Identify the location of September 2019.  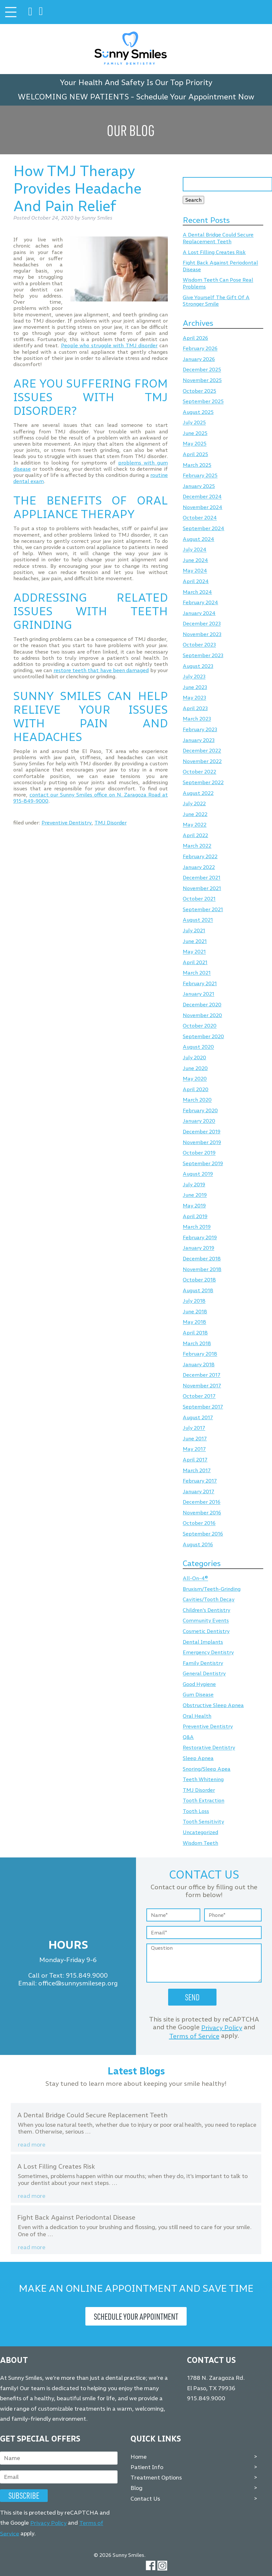
(203, 1163).